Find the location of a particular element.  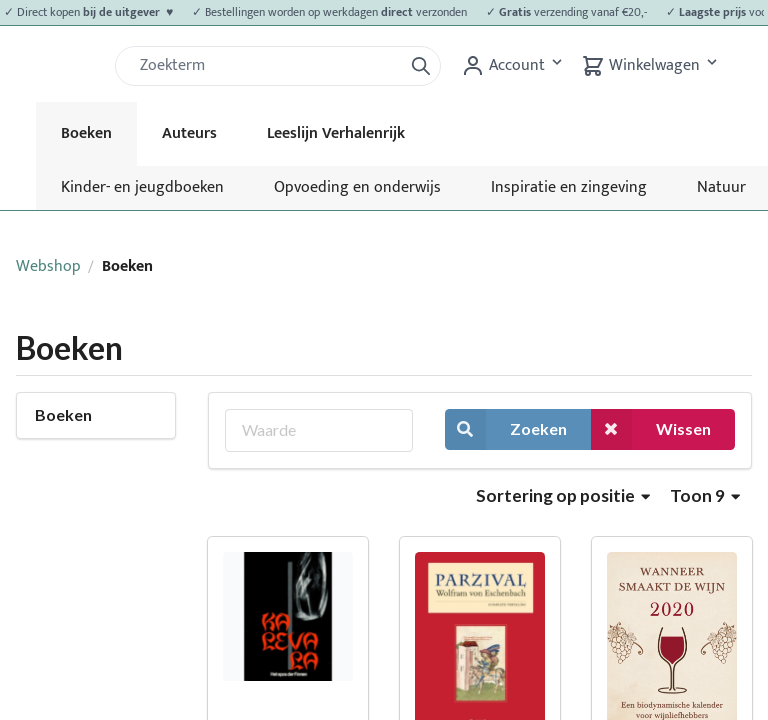

[Zoek] is located at coordinates (267, 66).